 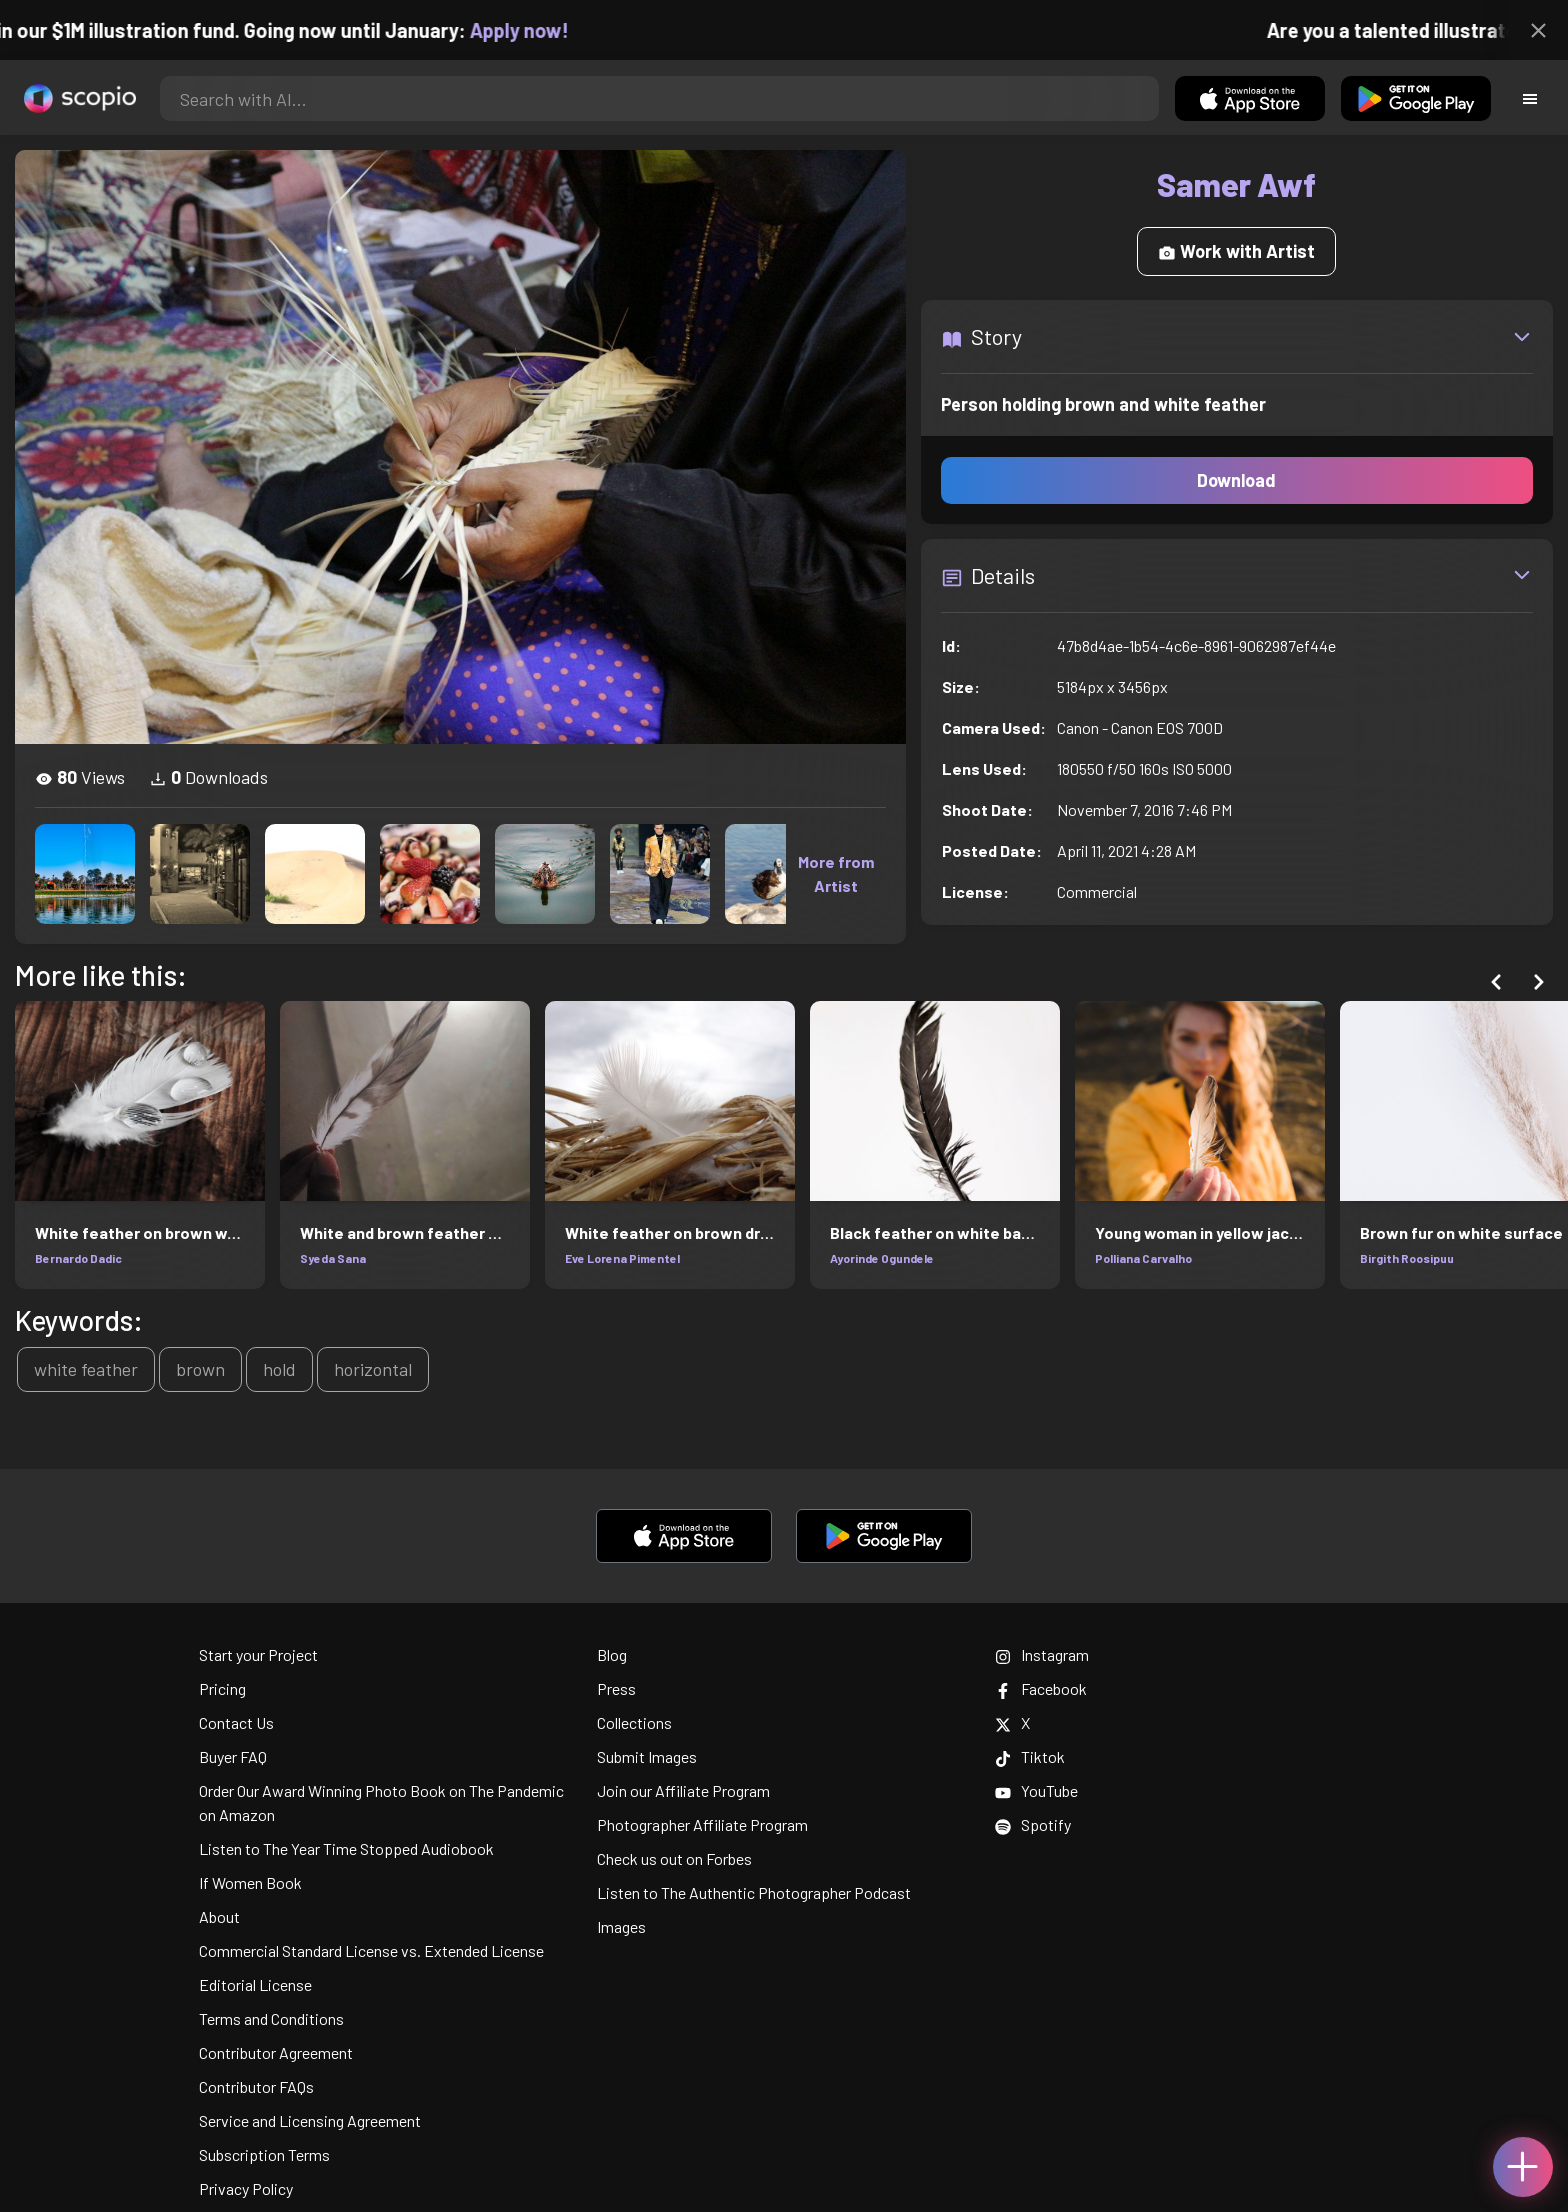 I want to click on Syeda Sana, so click(x=333, y=1258).